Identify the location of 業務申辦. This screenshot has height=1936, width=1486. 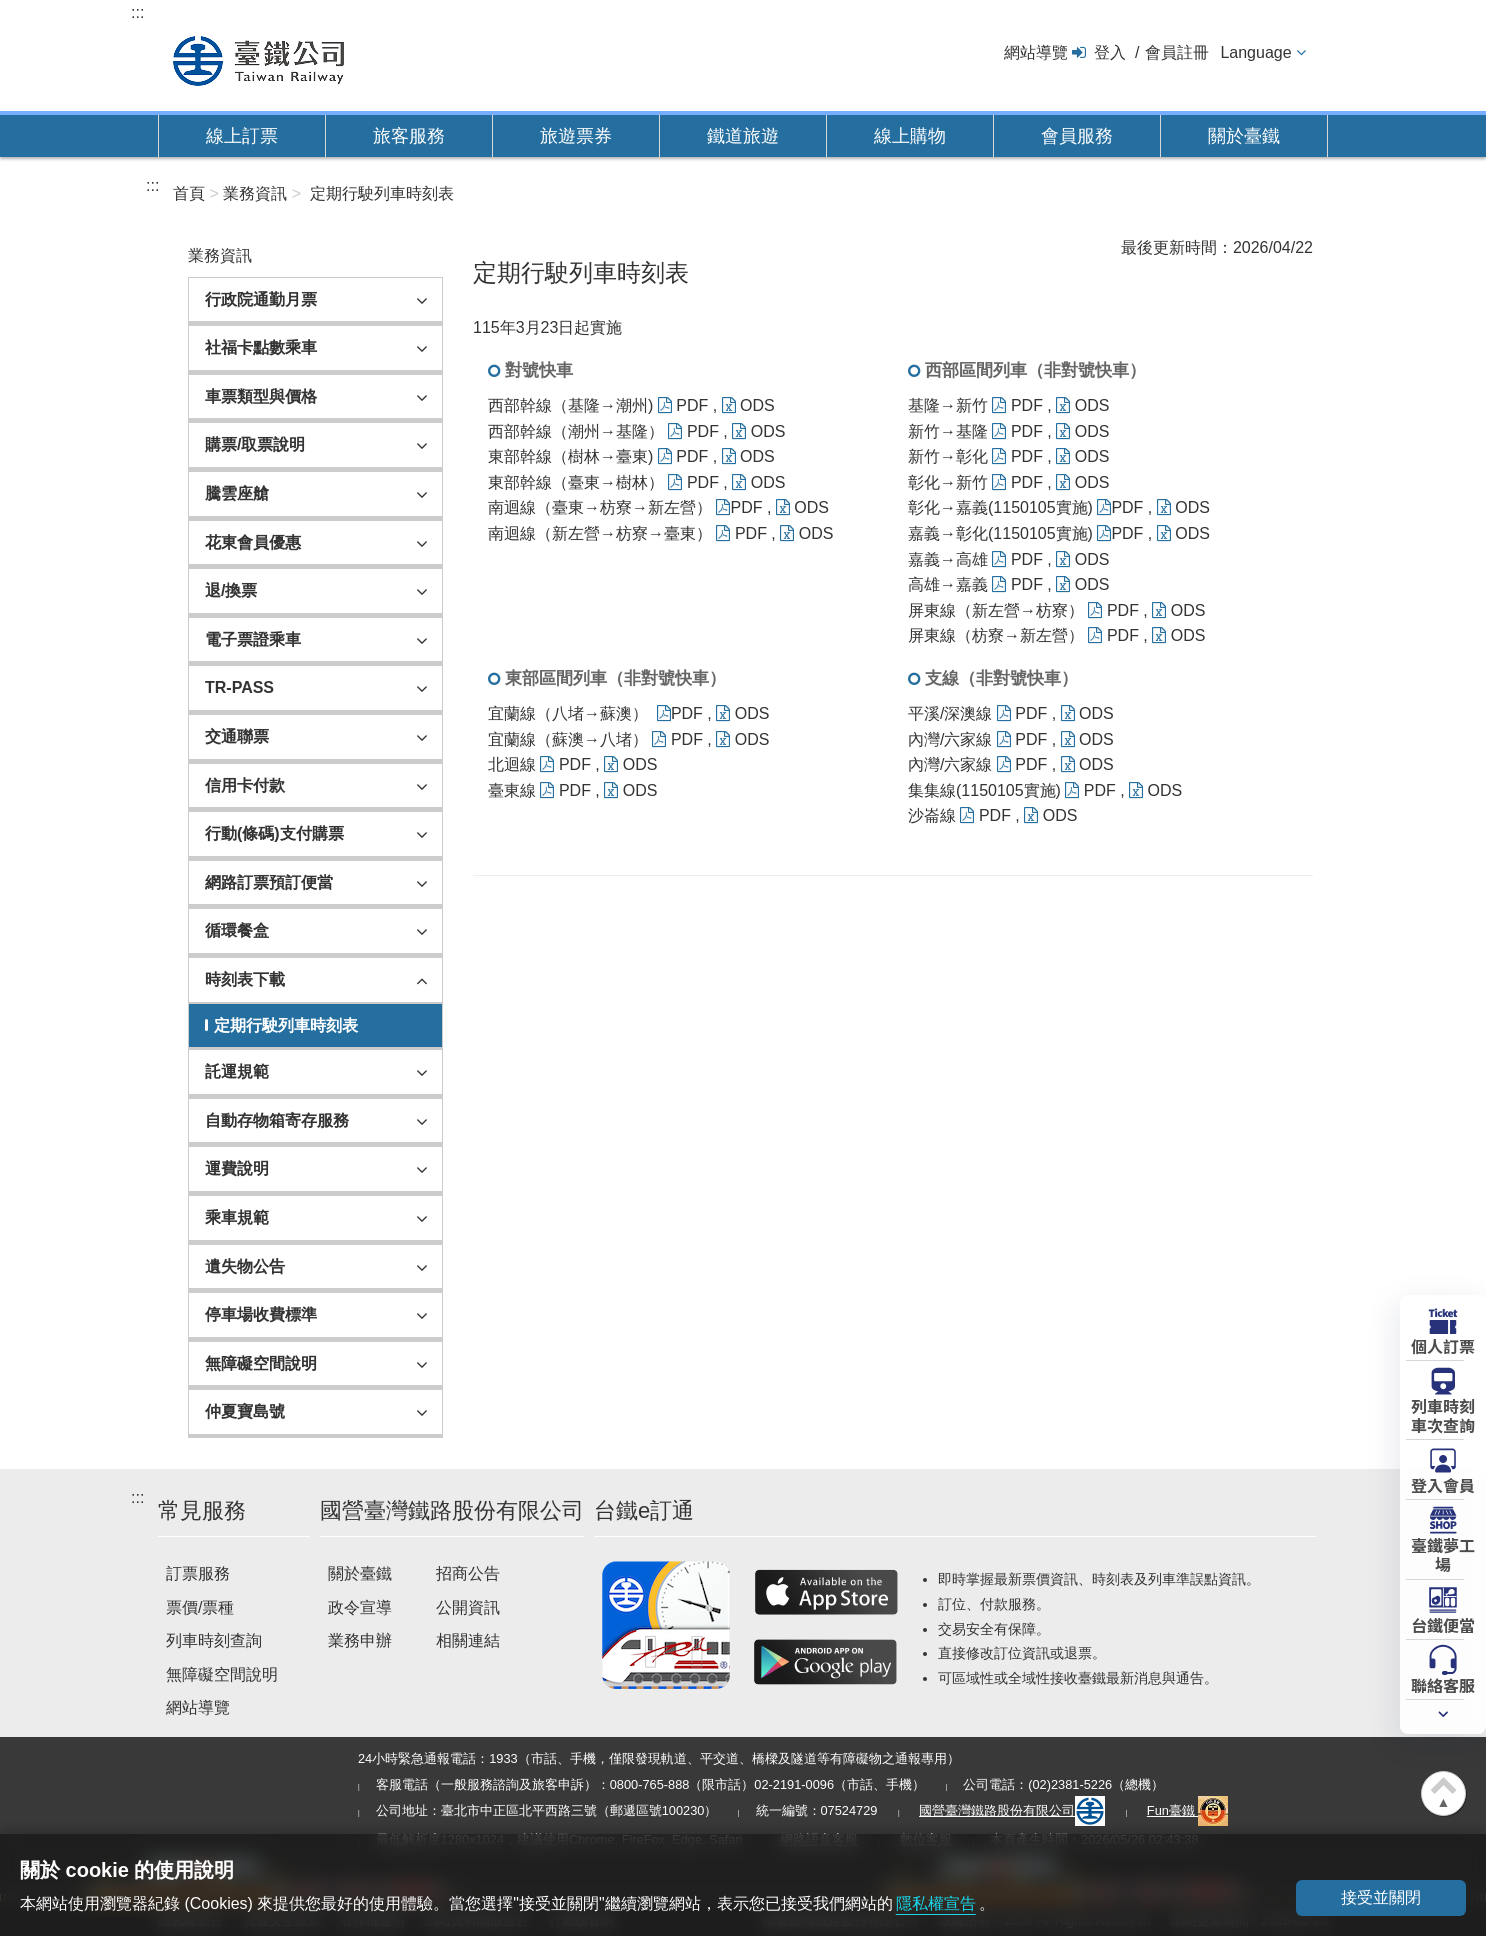
(360, 1640).